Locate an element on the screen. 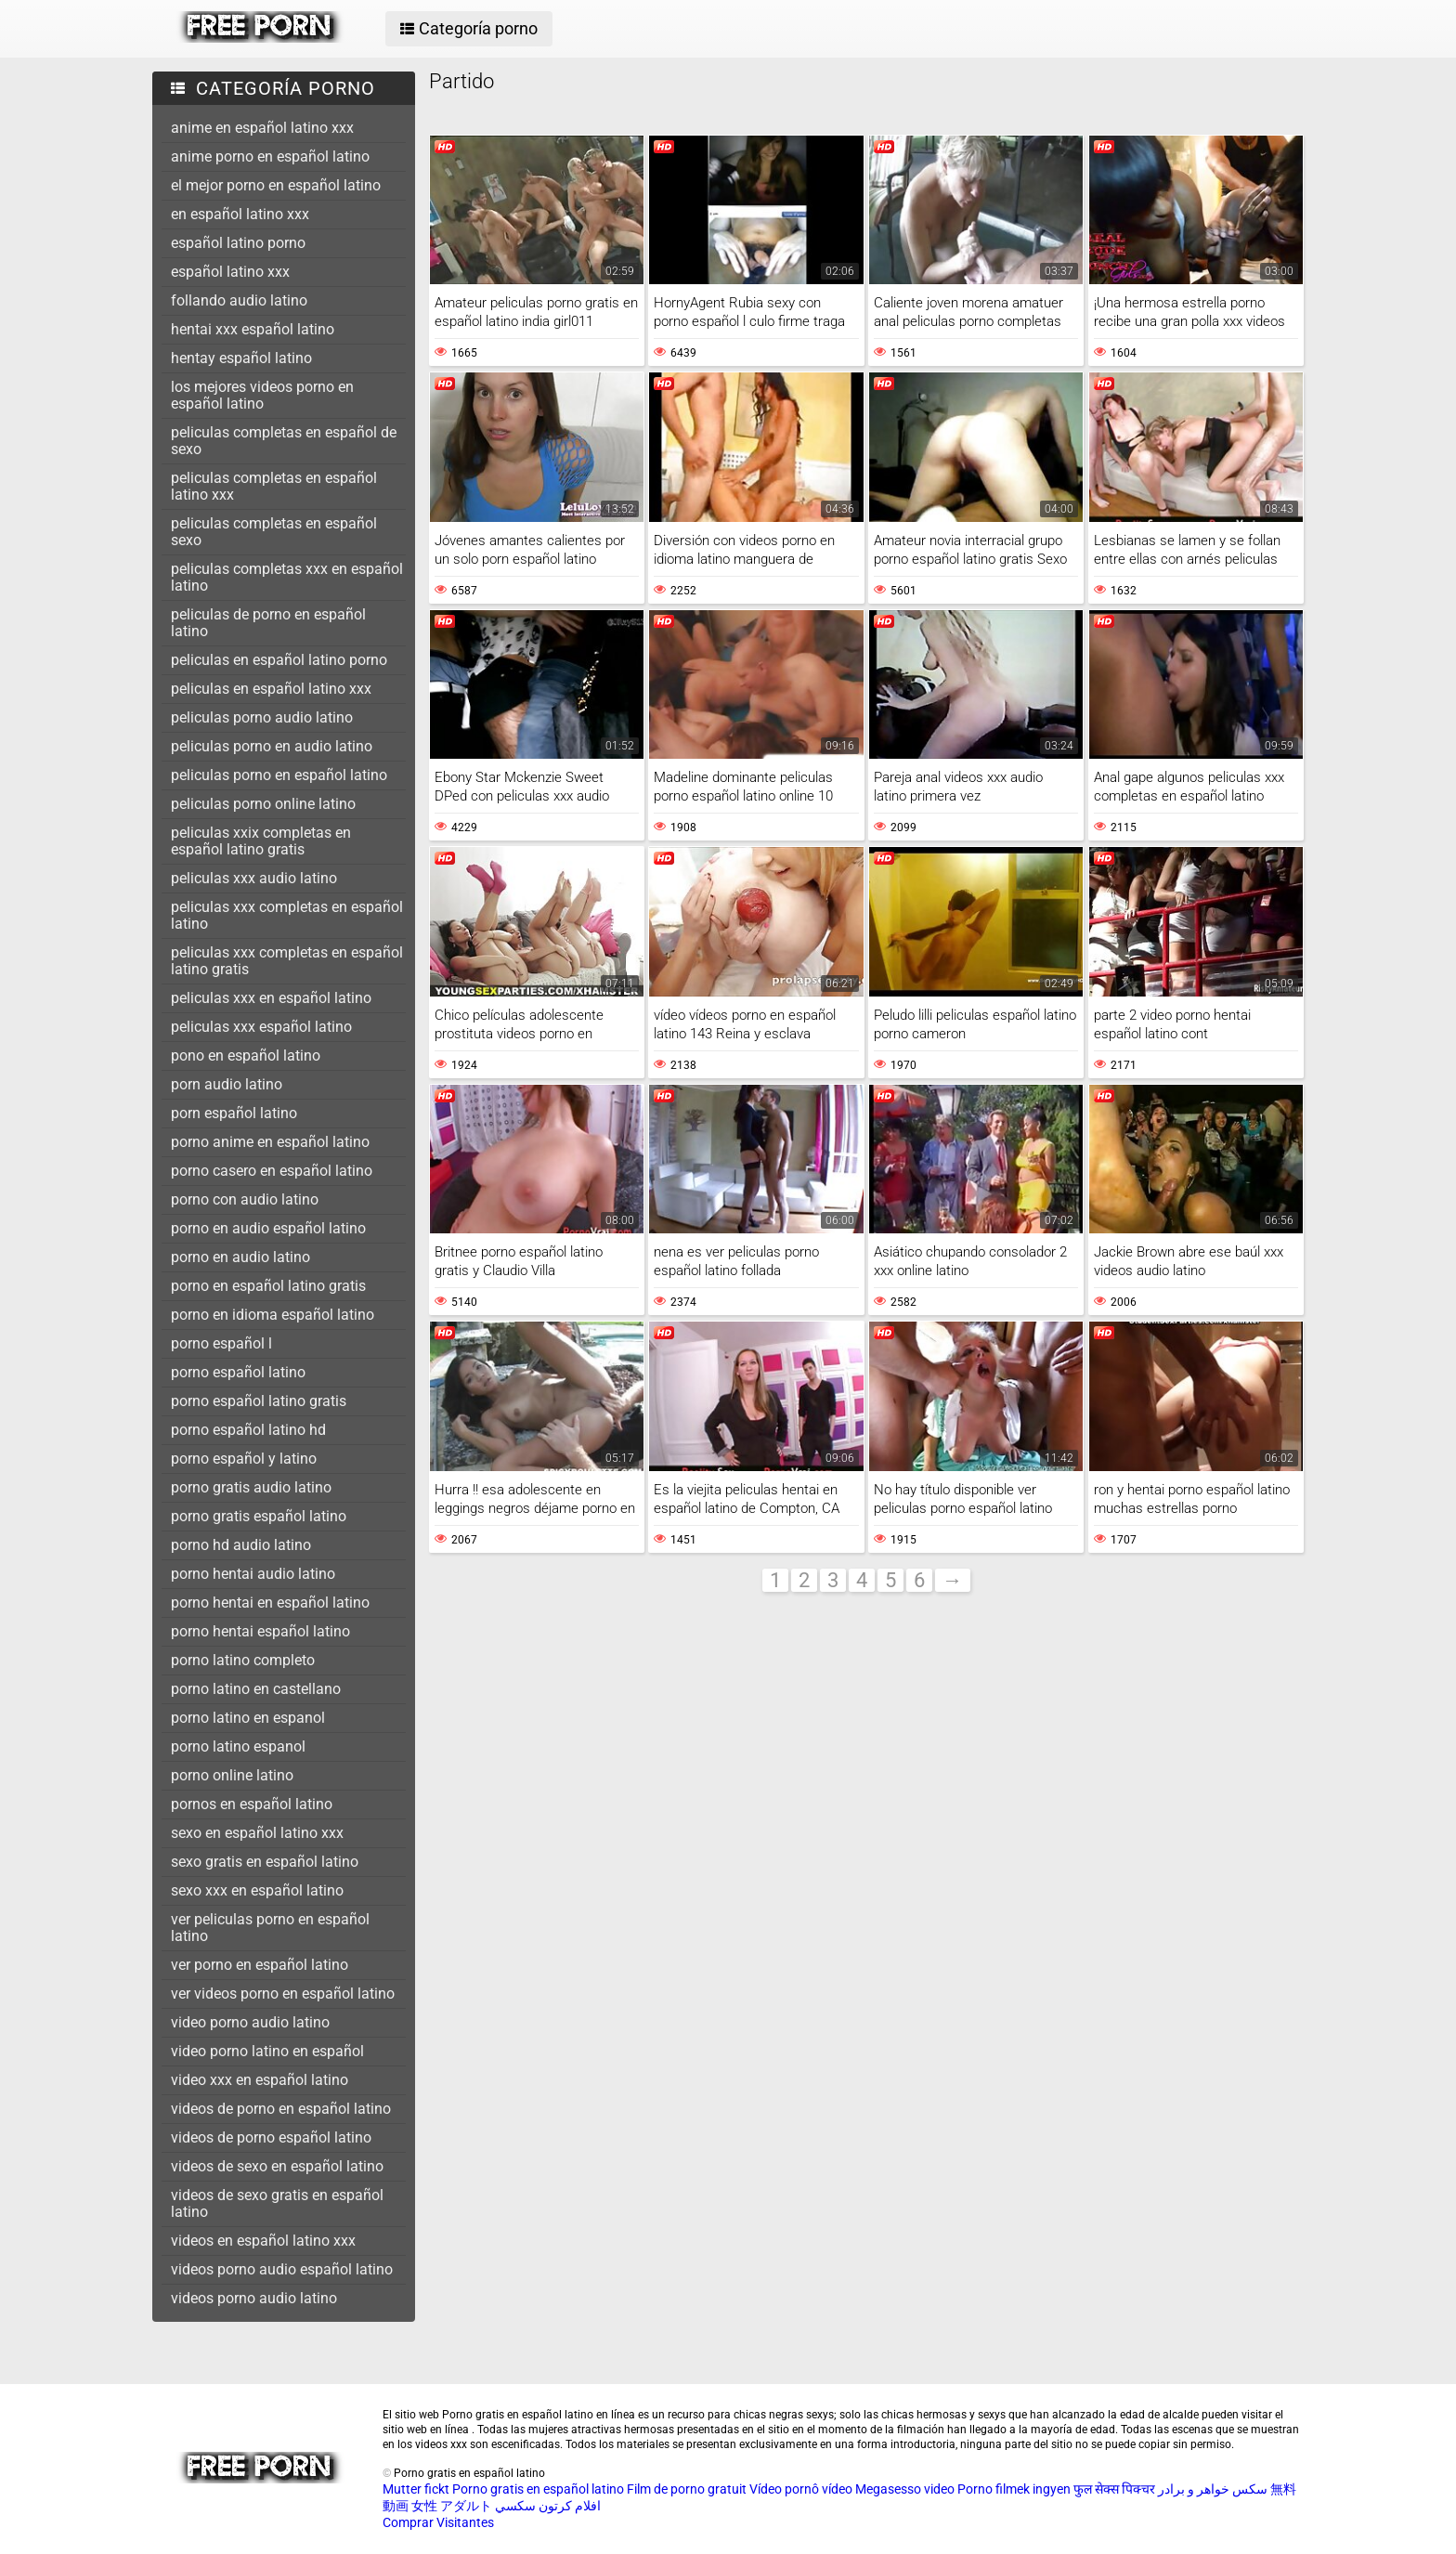 This screenshot has height=2554, width=1456. peliculas completas en español sexo is located at coordinates (274, 532).